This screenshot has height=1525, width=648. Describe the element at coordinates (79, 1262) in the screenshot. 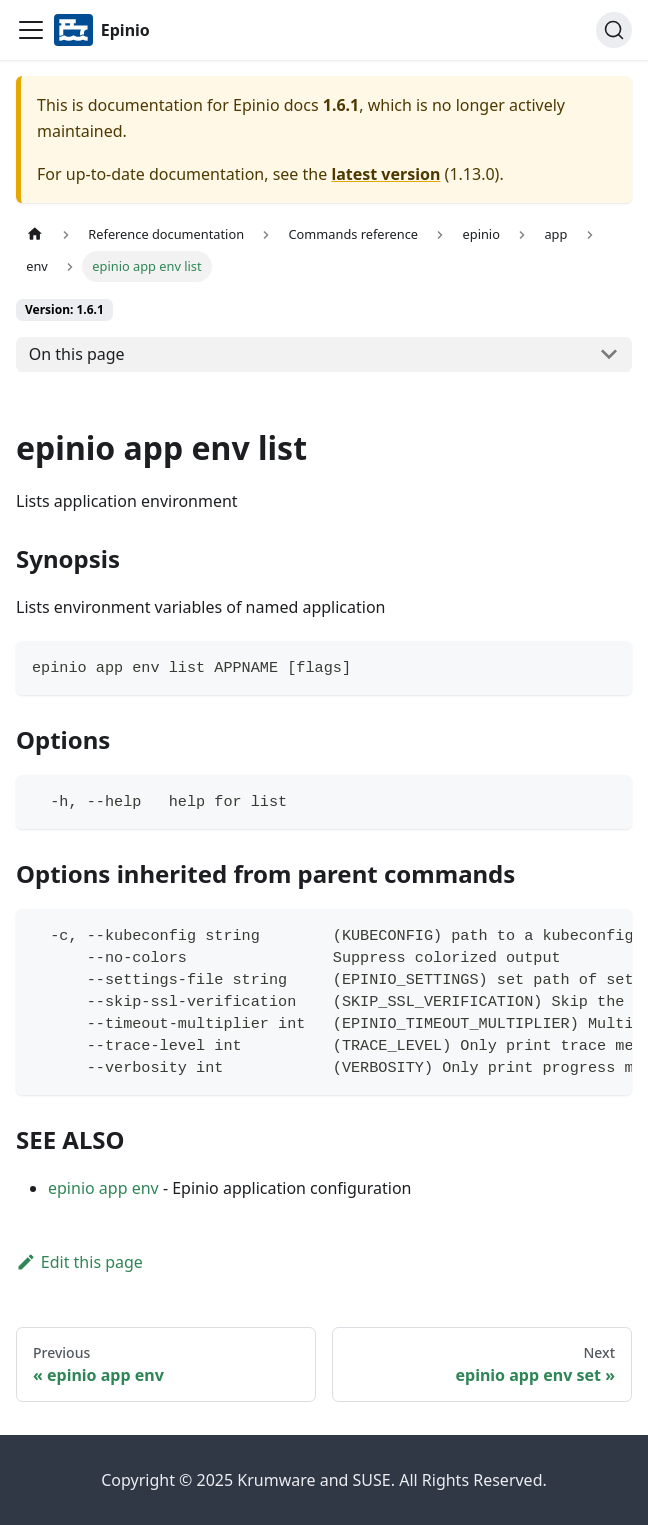

I see `Edit this page` at that location.